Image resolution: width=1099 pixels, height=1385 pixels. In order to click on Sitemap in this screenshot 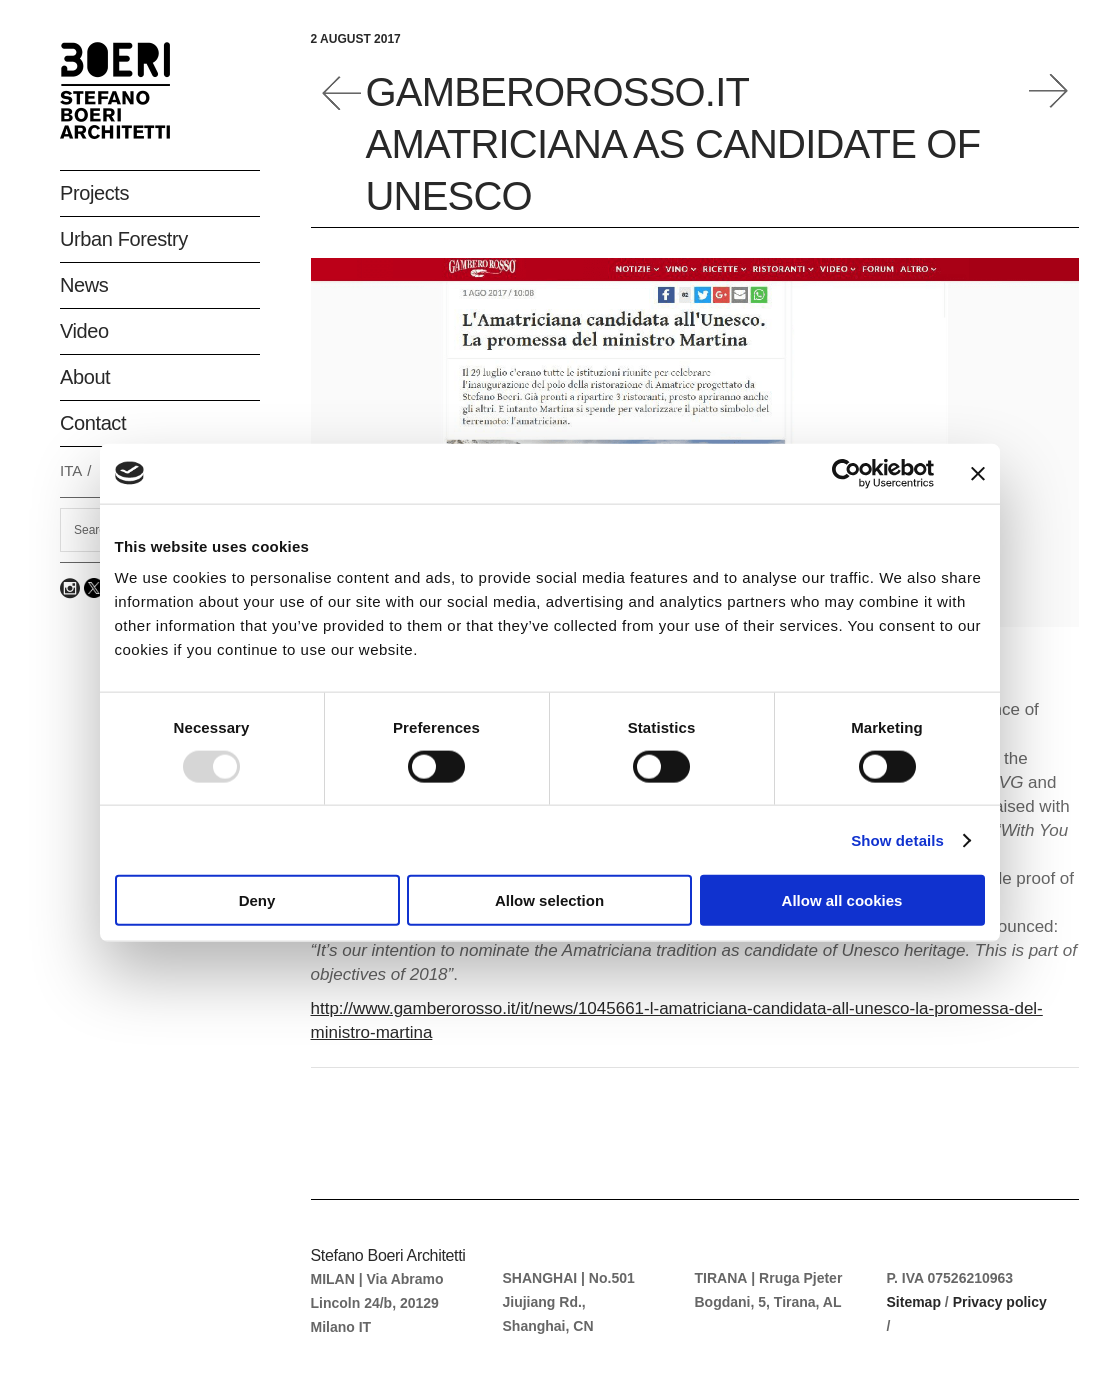, I will do `click(914, 1302)`.